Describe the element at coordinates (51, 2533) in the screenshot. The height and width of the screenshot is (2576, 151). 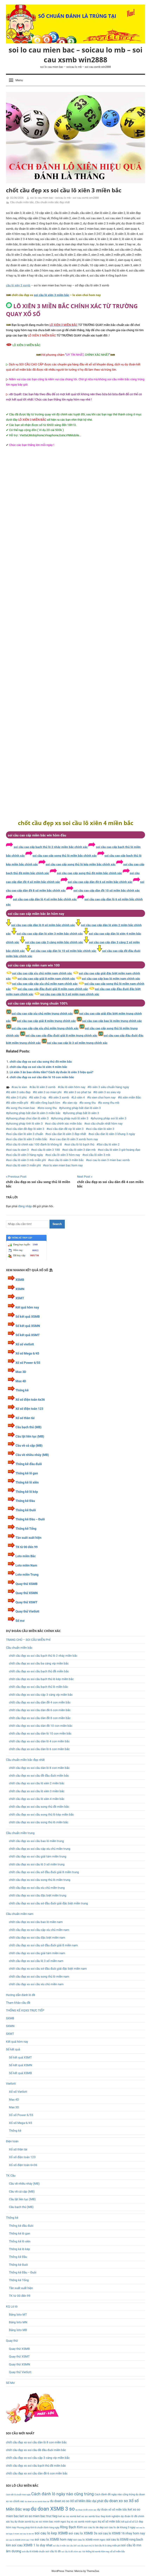
I see `soi cau lo kep XSMB [soi cau lo kep XSMB (13 mục)]` at that location.